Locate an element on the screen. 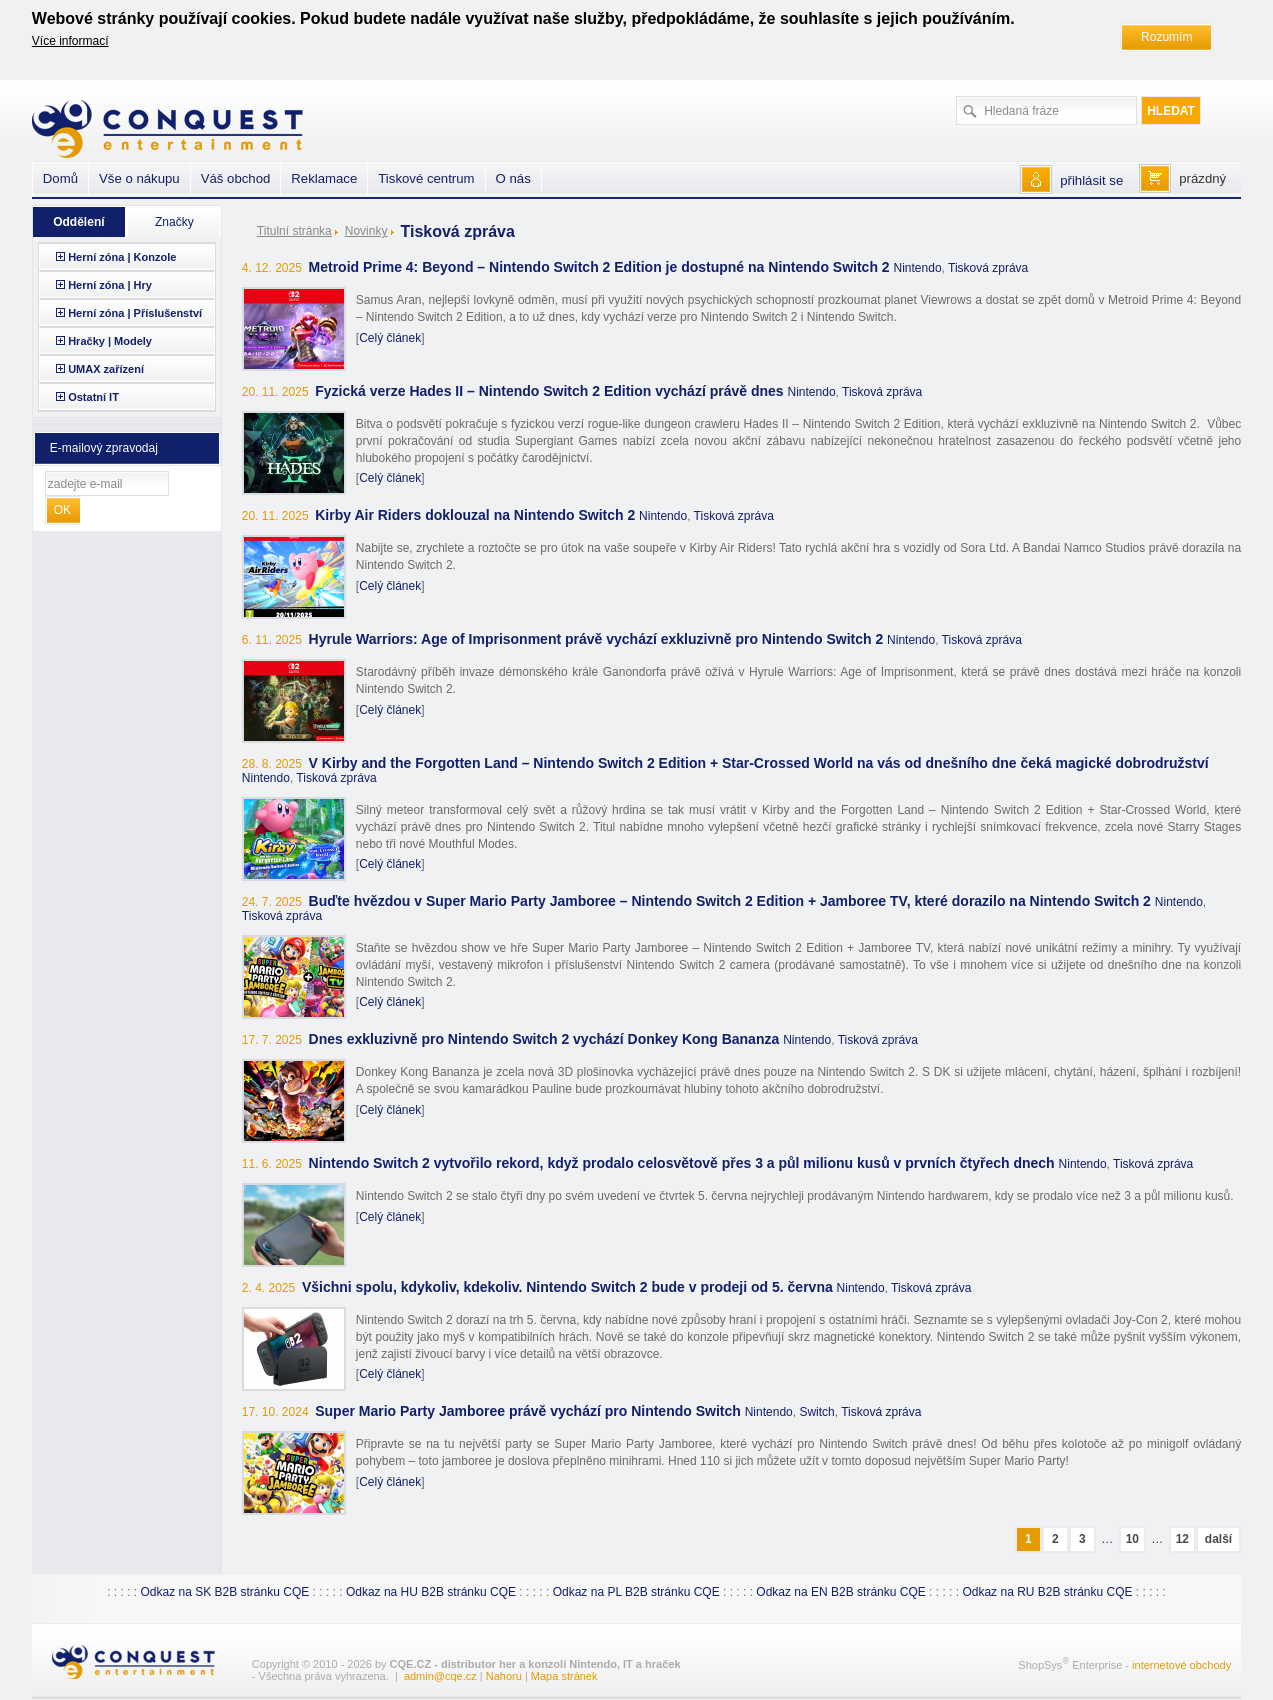 This screenshot has width=1273, height=1700. Všichni spolu, kdykoliv, kdekoliv. Nintendo Switch 2 bude v prodeji od 5. června is located at coordinates (567, 1287).